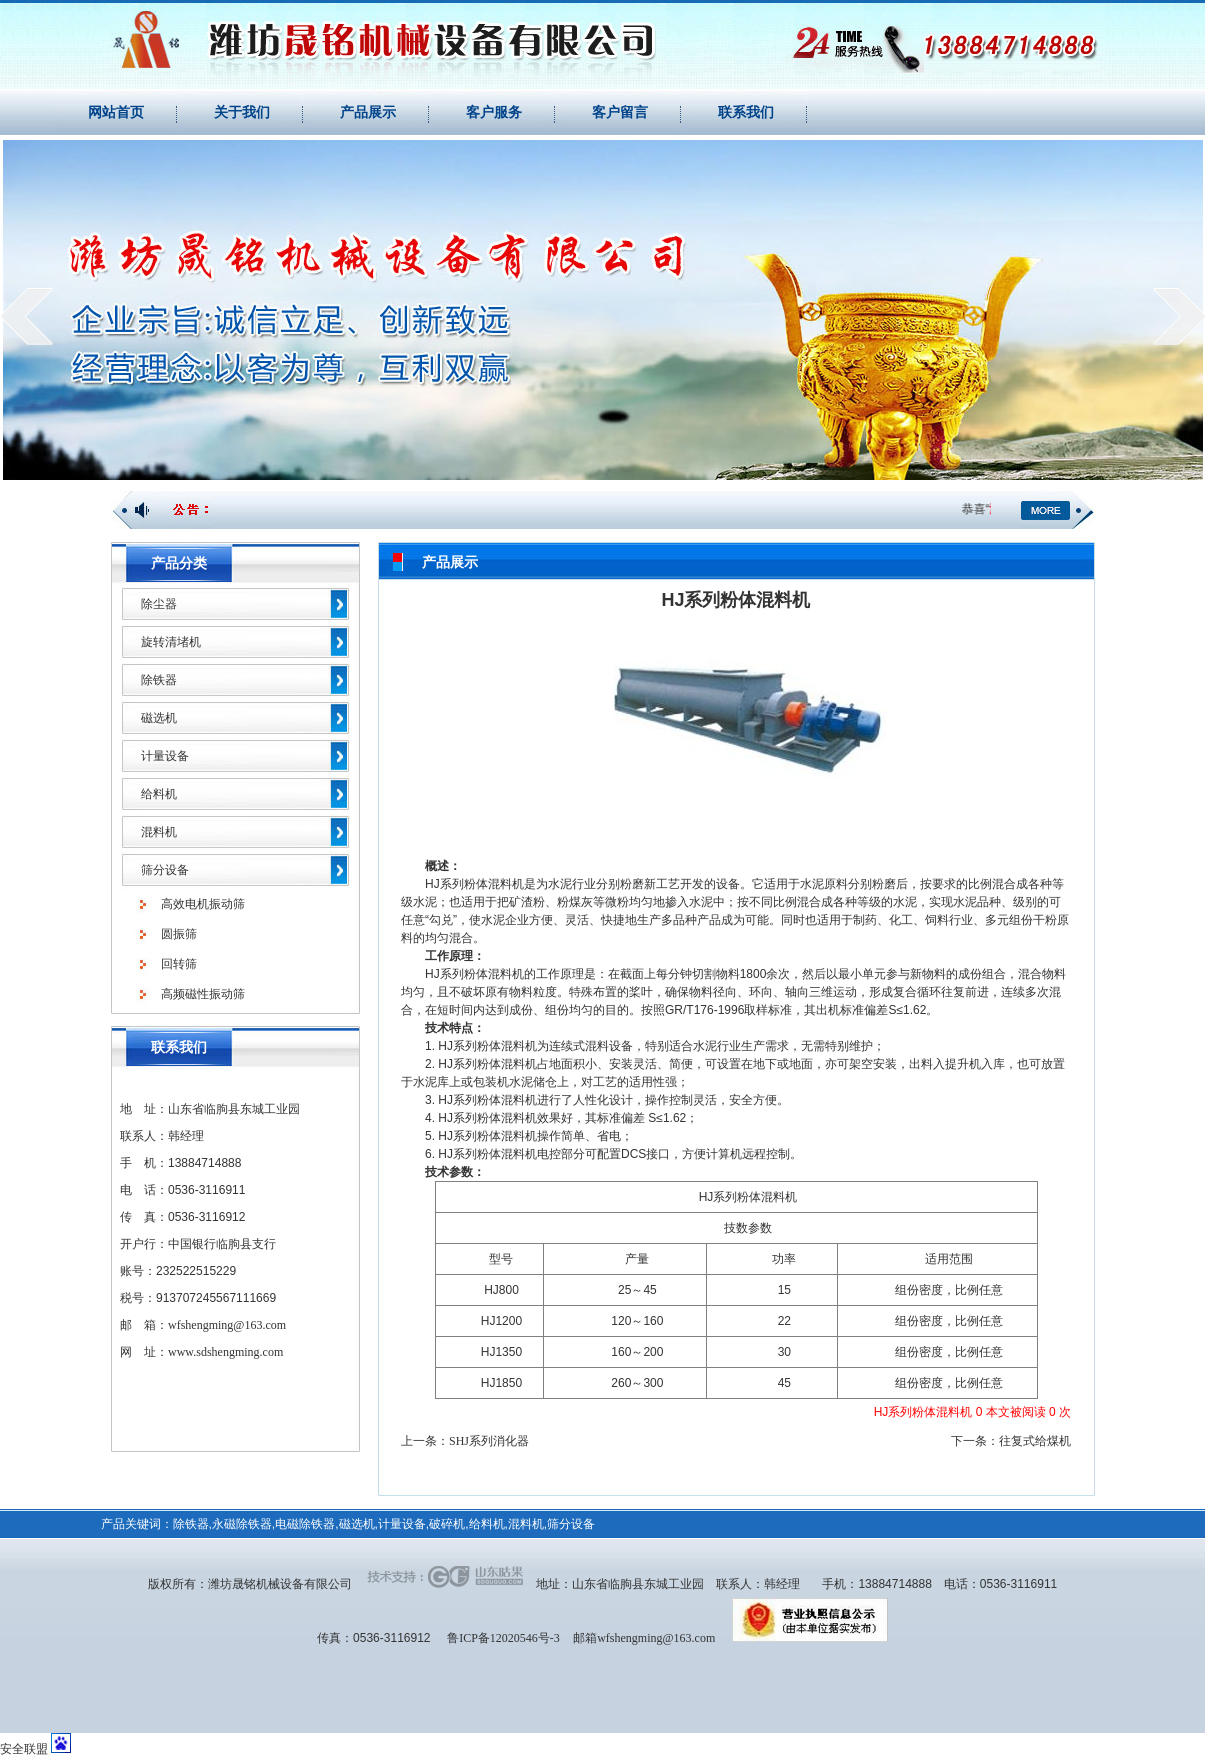 The height and width of the screenshot is (1758, 1205). Describe the element at coordinates (165, 756) in the screenshot. I see `计量设备` at that location.